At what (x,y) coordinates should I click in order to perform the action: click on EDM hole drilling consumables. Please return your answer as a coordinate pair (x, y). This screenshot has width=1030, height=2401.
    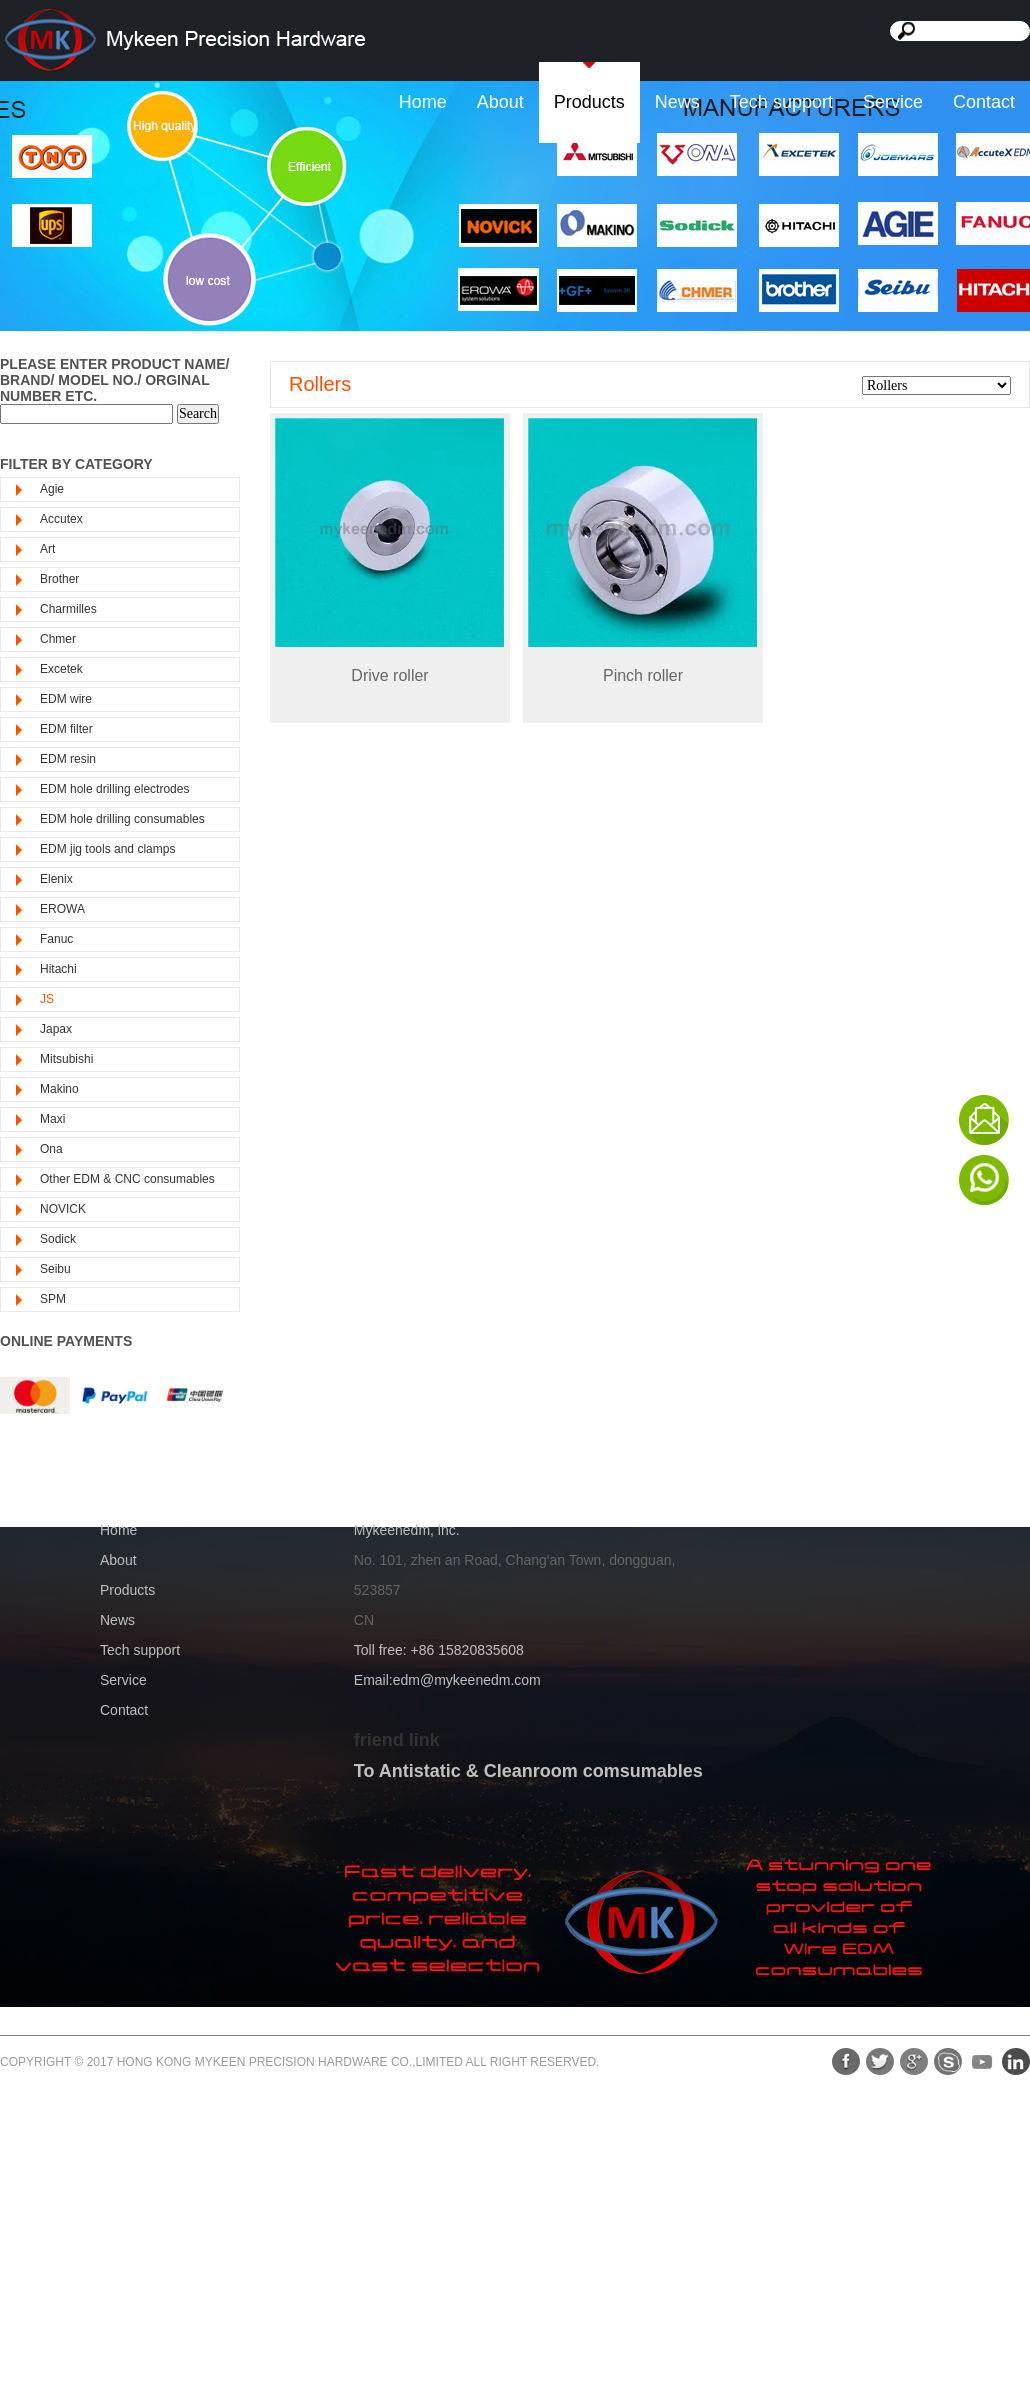
    Looking at the image, I should click on (122, 819).